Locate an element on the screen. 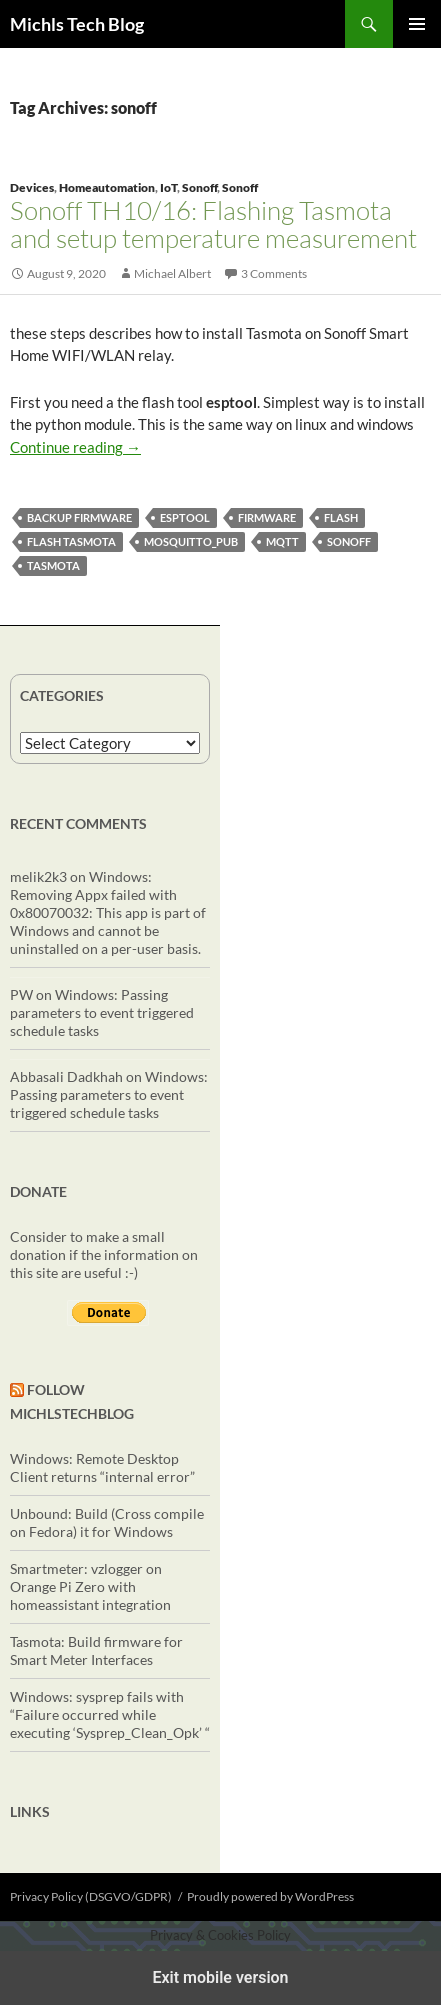 This screenshot has height=2005, width=441. mqtt is located at coordinates (282, 541).